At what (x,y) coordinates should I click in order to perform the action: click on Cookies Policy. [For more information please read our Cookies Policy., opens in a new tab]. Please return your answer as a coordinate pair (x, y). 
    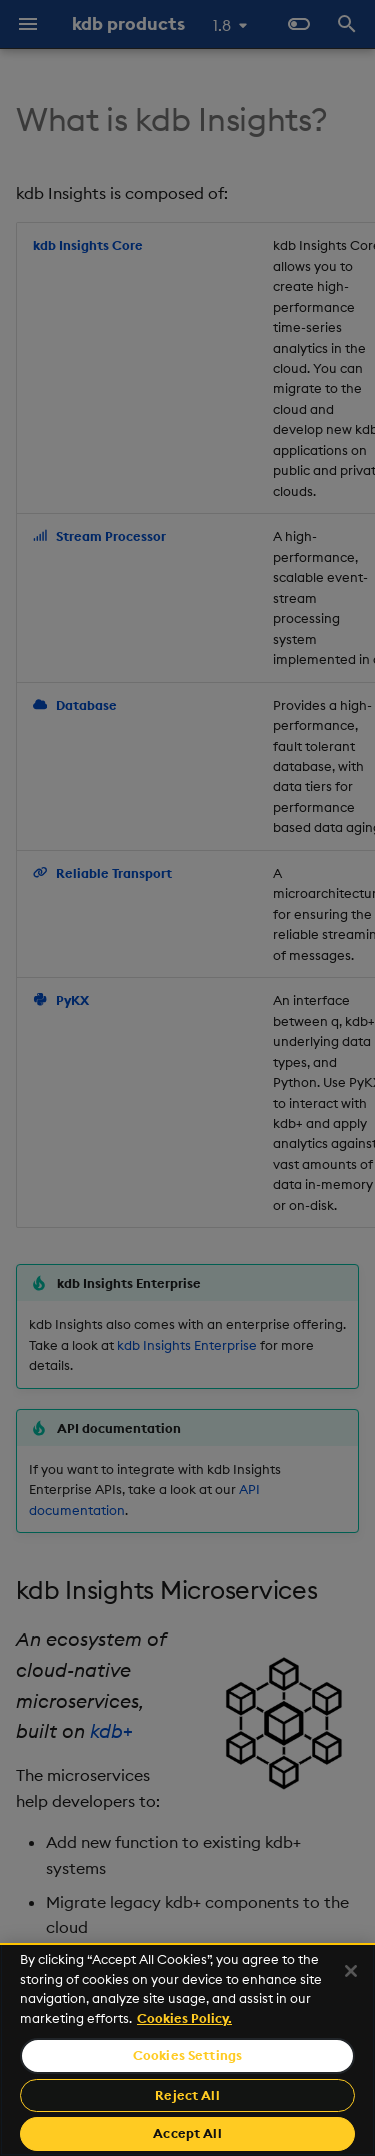
    Looking at the image, I should click on (184, 2018).